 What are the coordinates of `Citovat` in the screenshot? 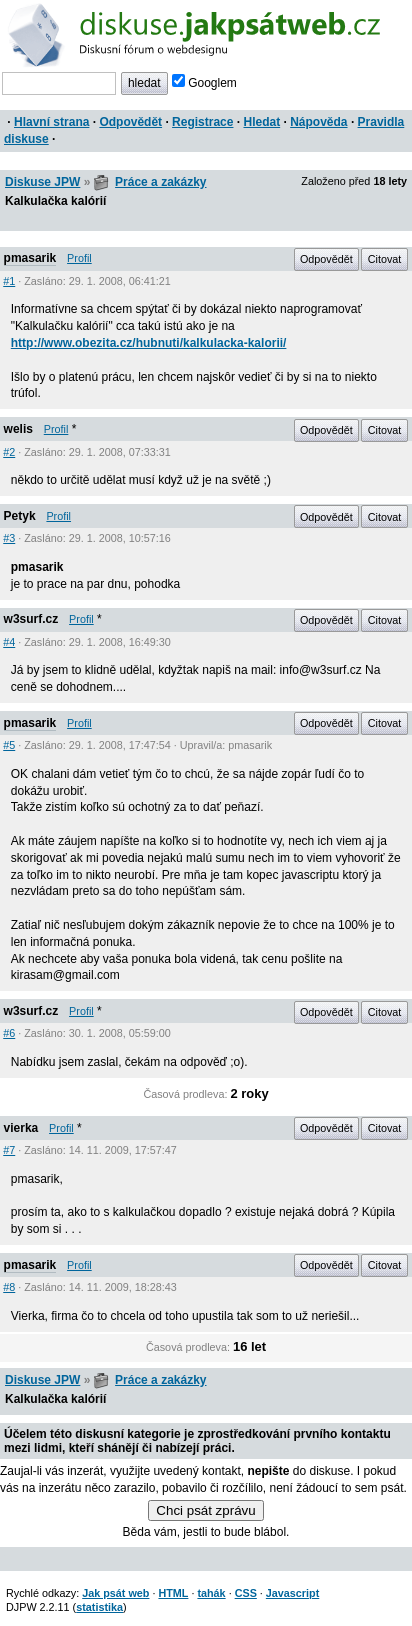 It's located at (385, 259).